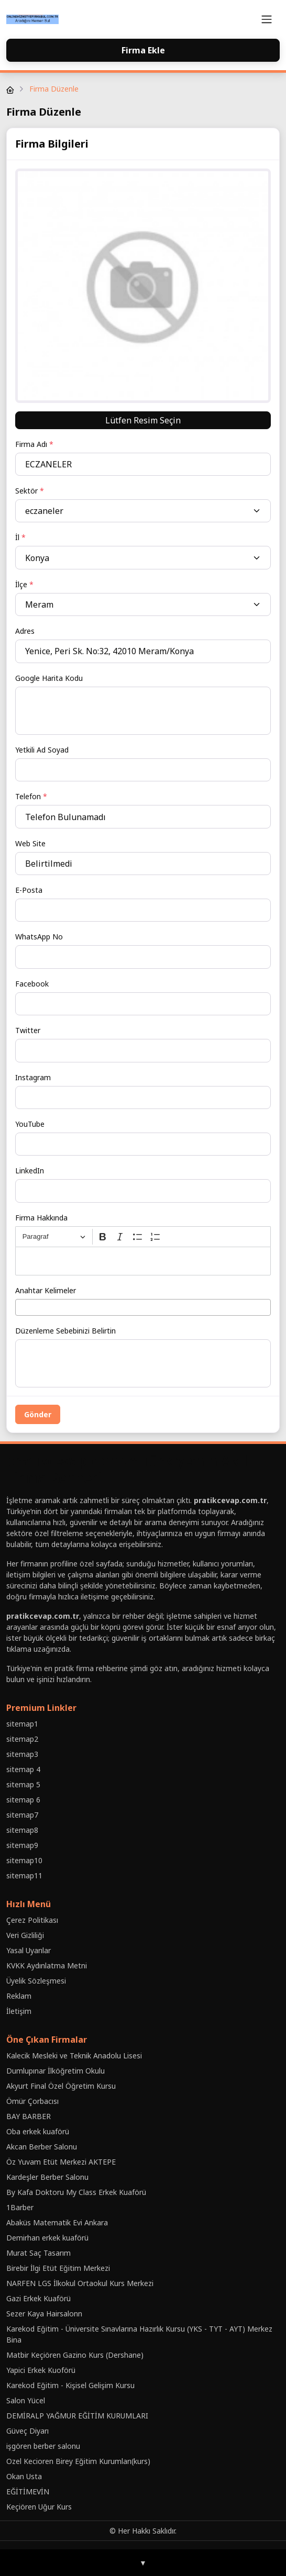  What do you see at coordinates (28, 2116) in the screenshot?
I see `BAY BARBER` at bounding box center [28, 2116].